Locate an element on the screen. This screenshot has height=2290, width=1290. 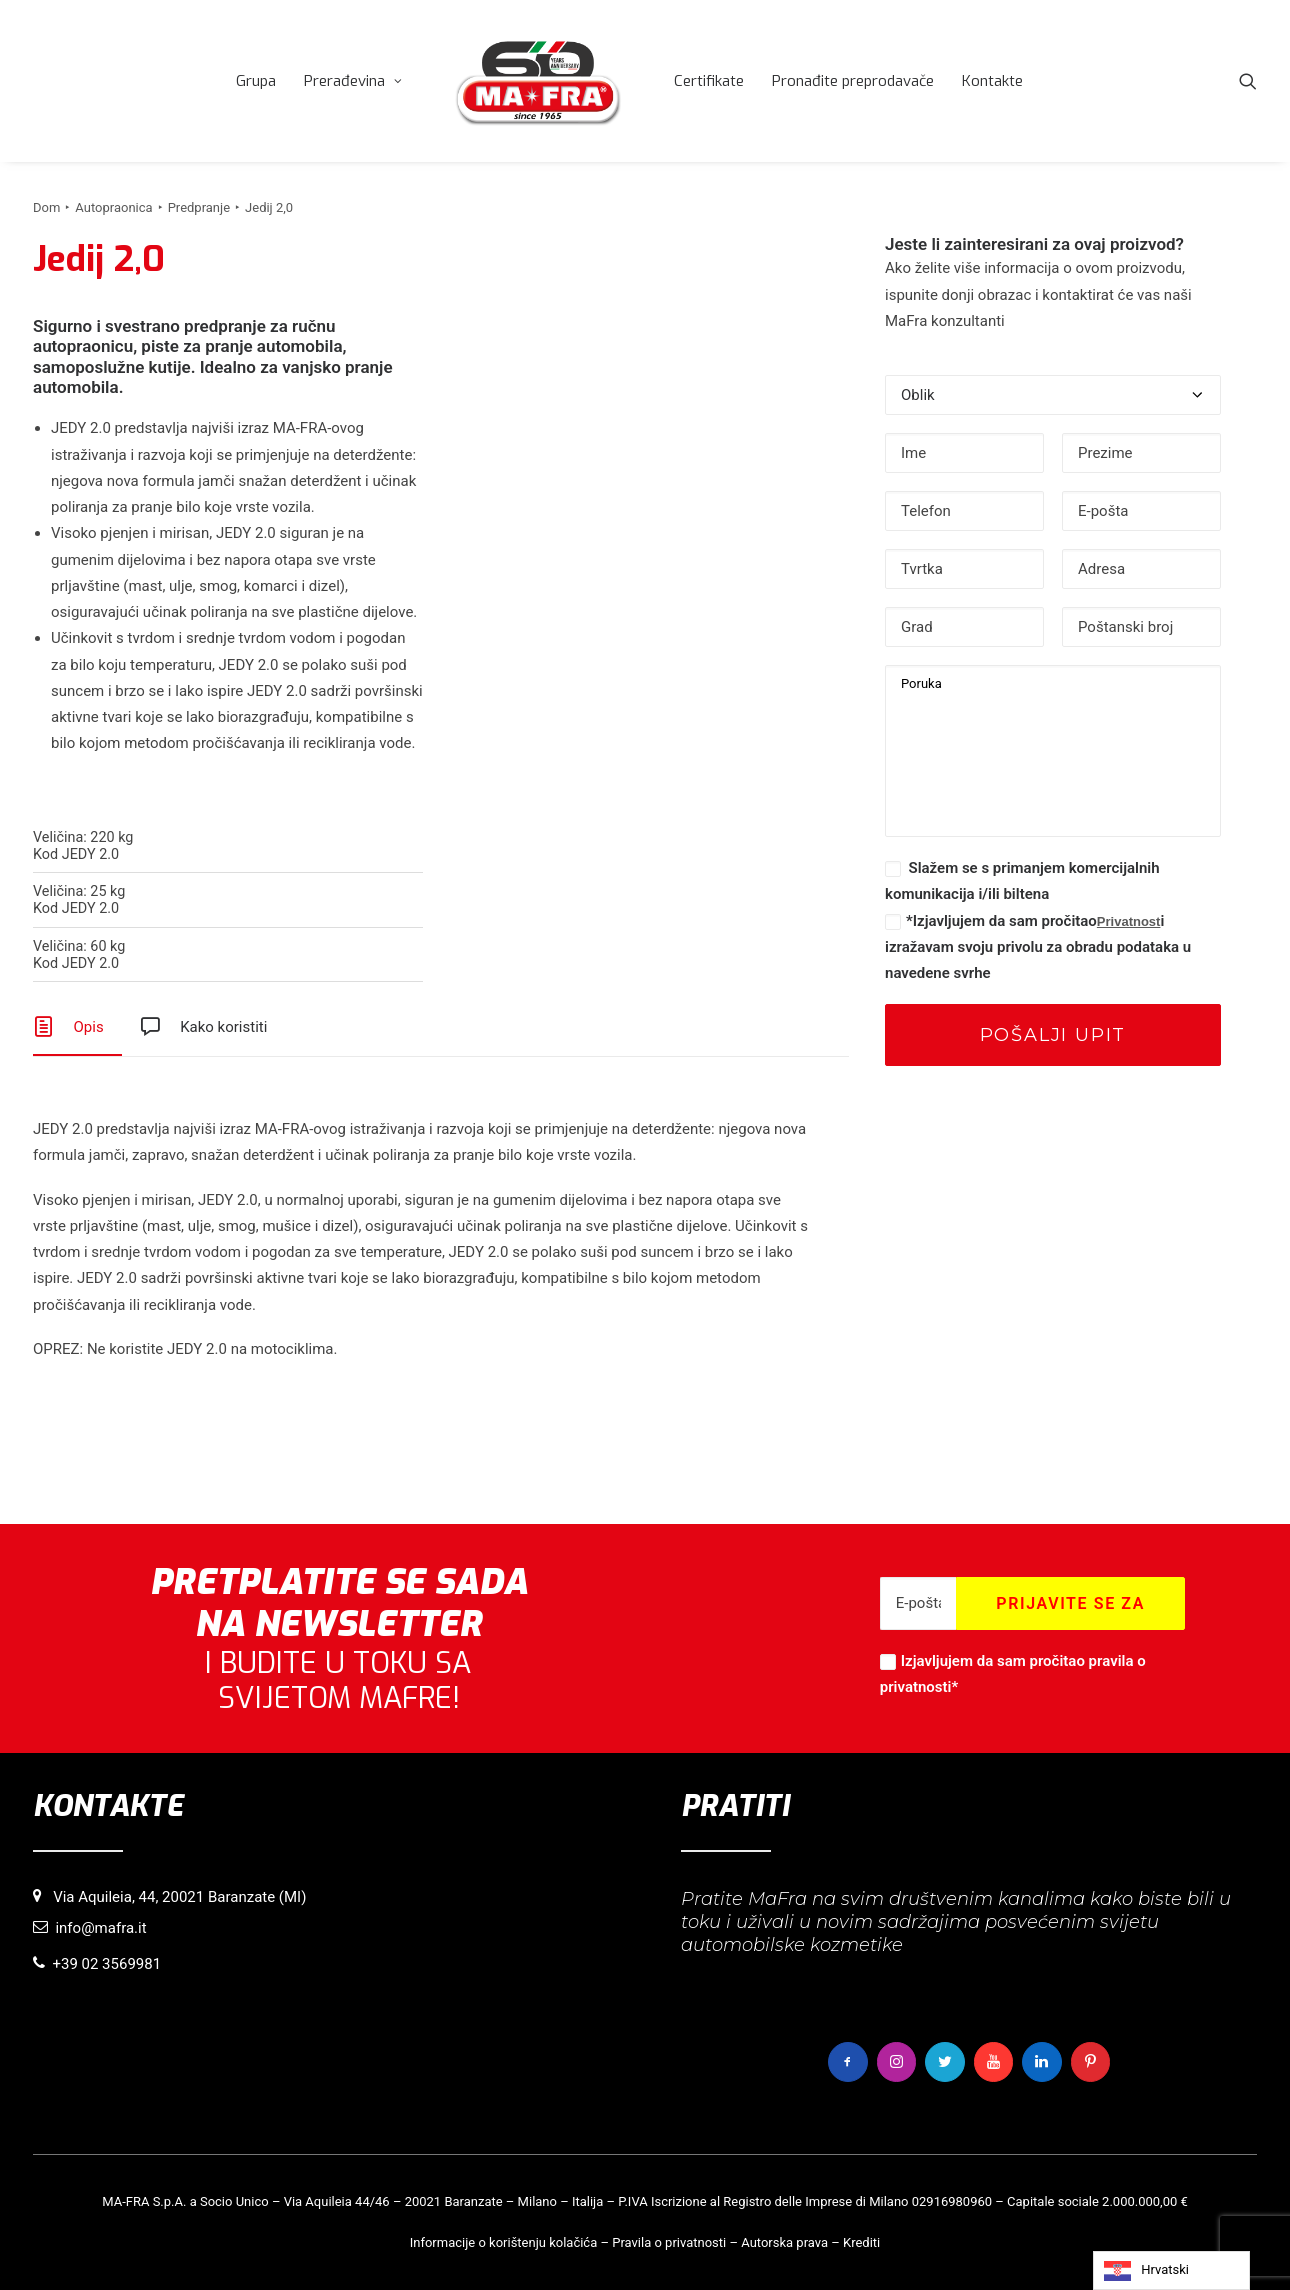
Autorska prava is located at coordinates (784, 2241).